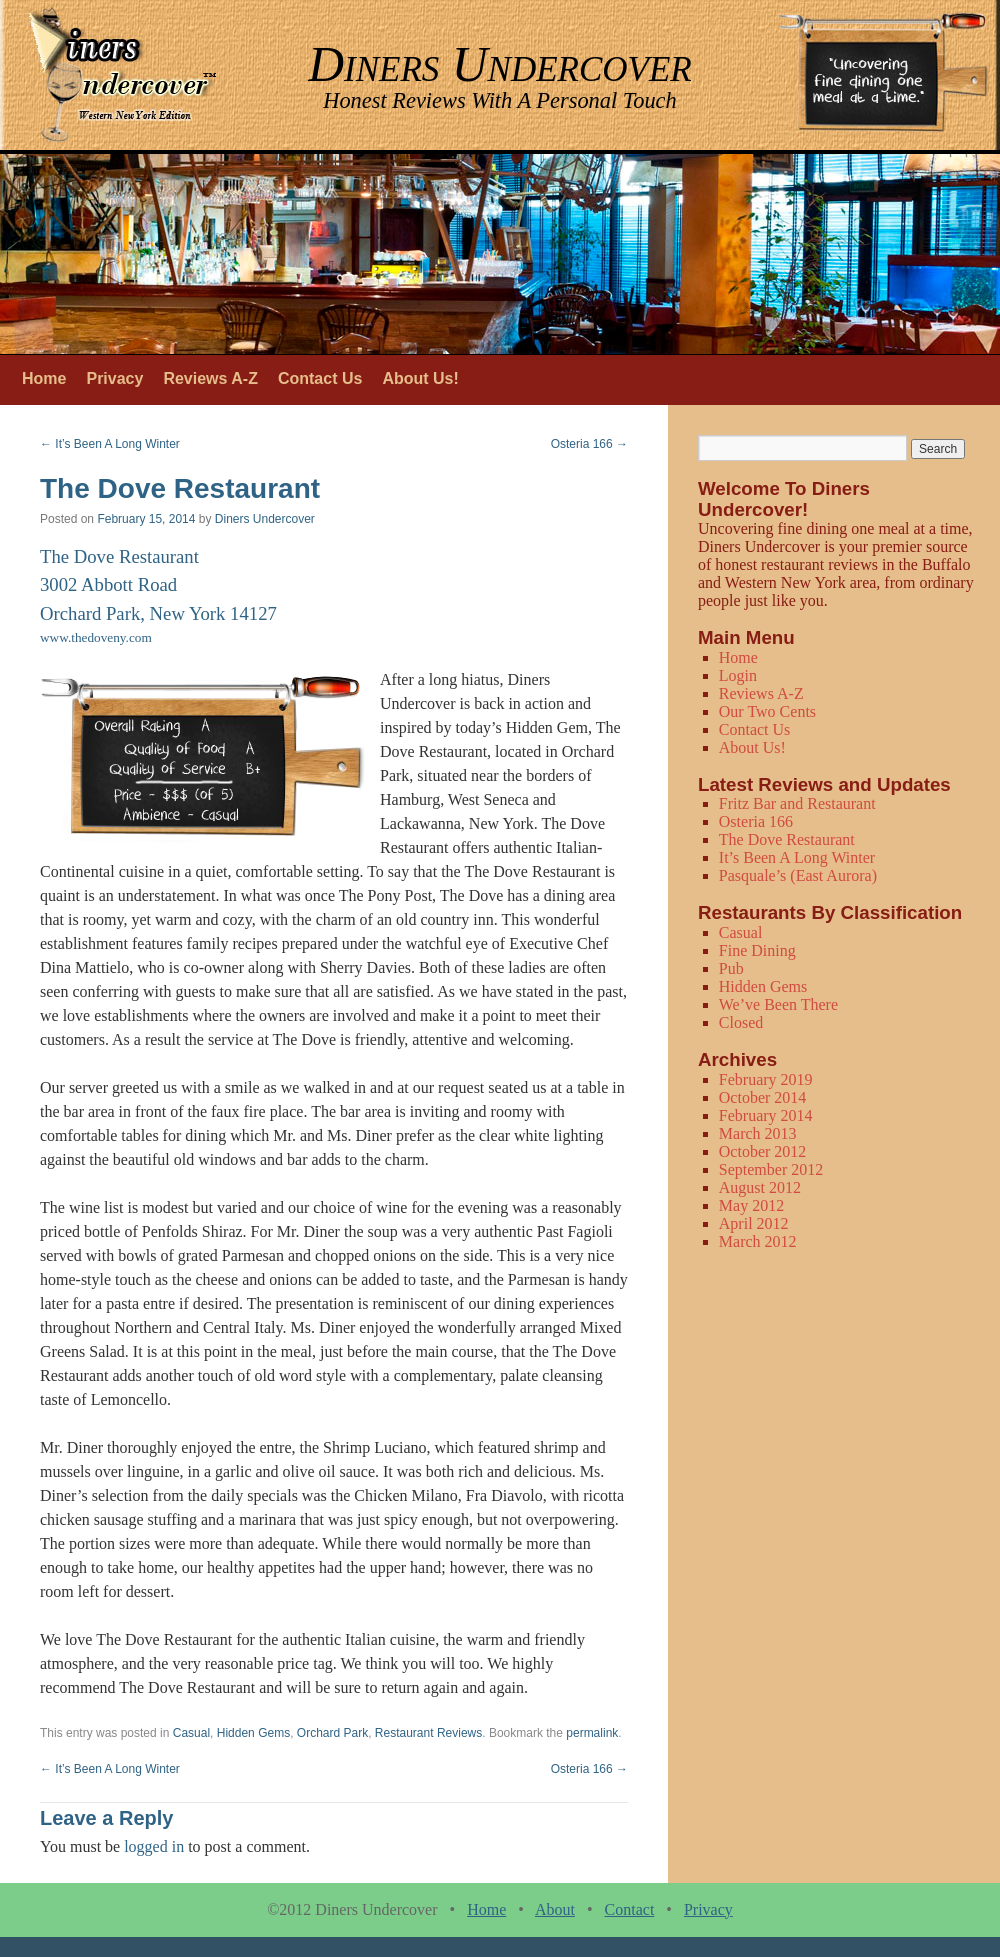 Image resolution: width=1000 pixels, height=1957 pixels. Describe the element at coordinates (589, 444) in the screenshot. I see `Osteria 166` at that location.